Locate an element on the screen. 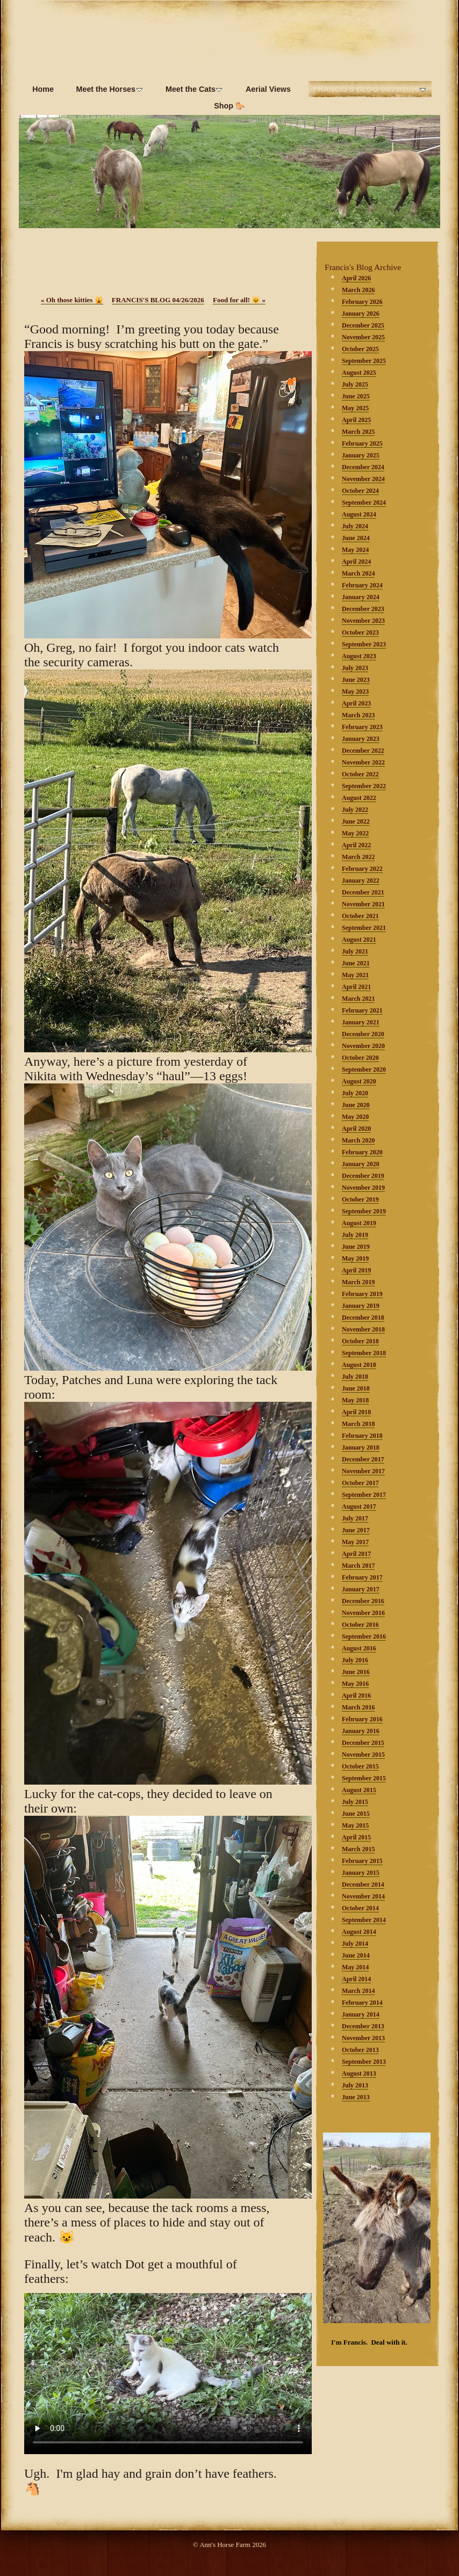 The image size is (459, 2576). October 2021 is located at coordinates (360, 916).